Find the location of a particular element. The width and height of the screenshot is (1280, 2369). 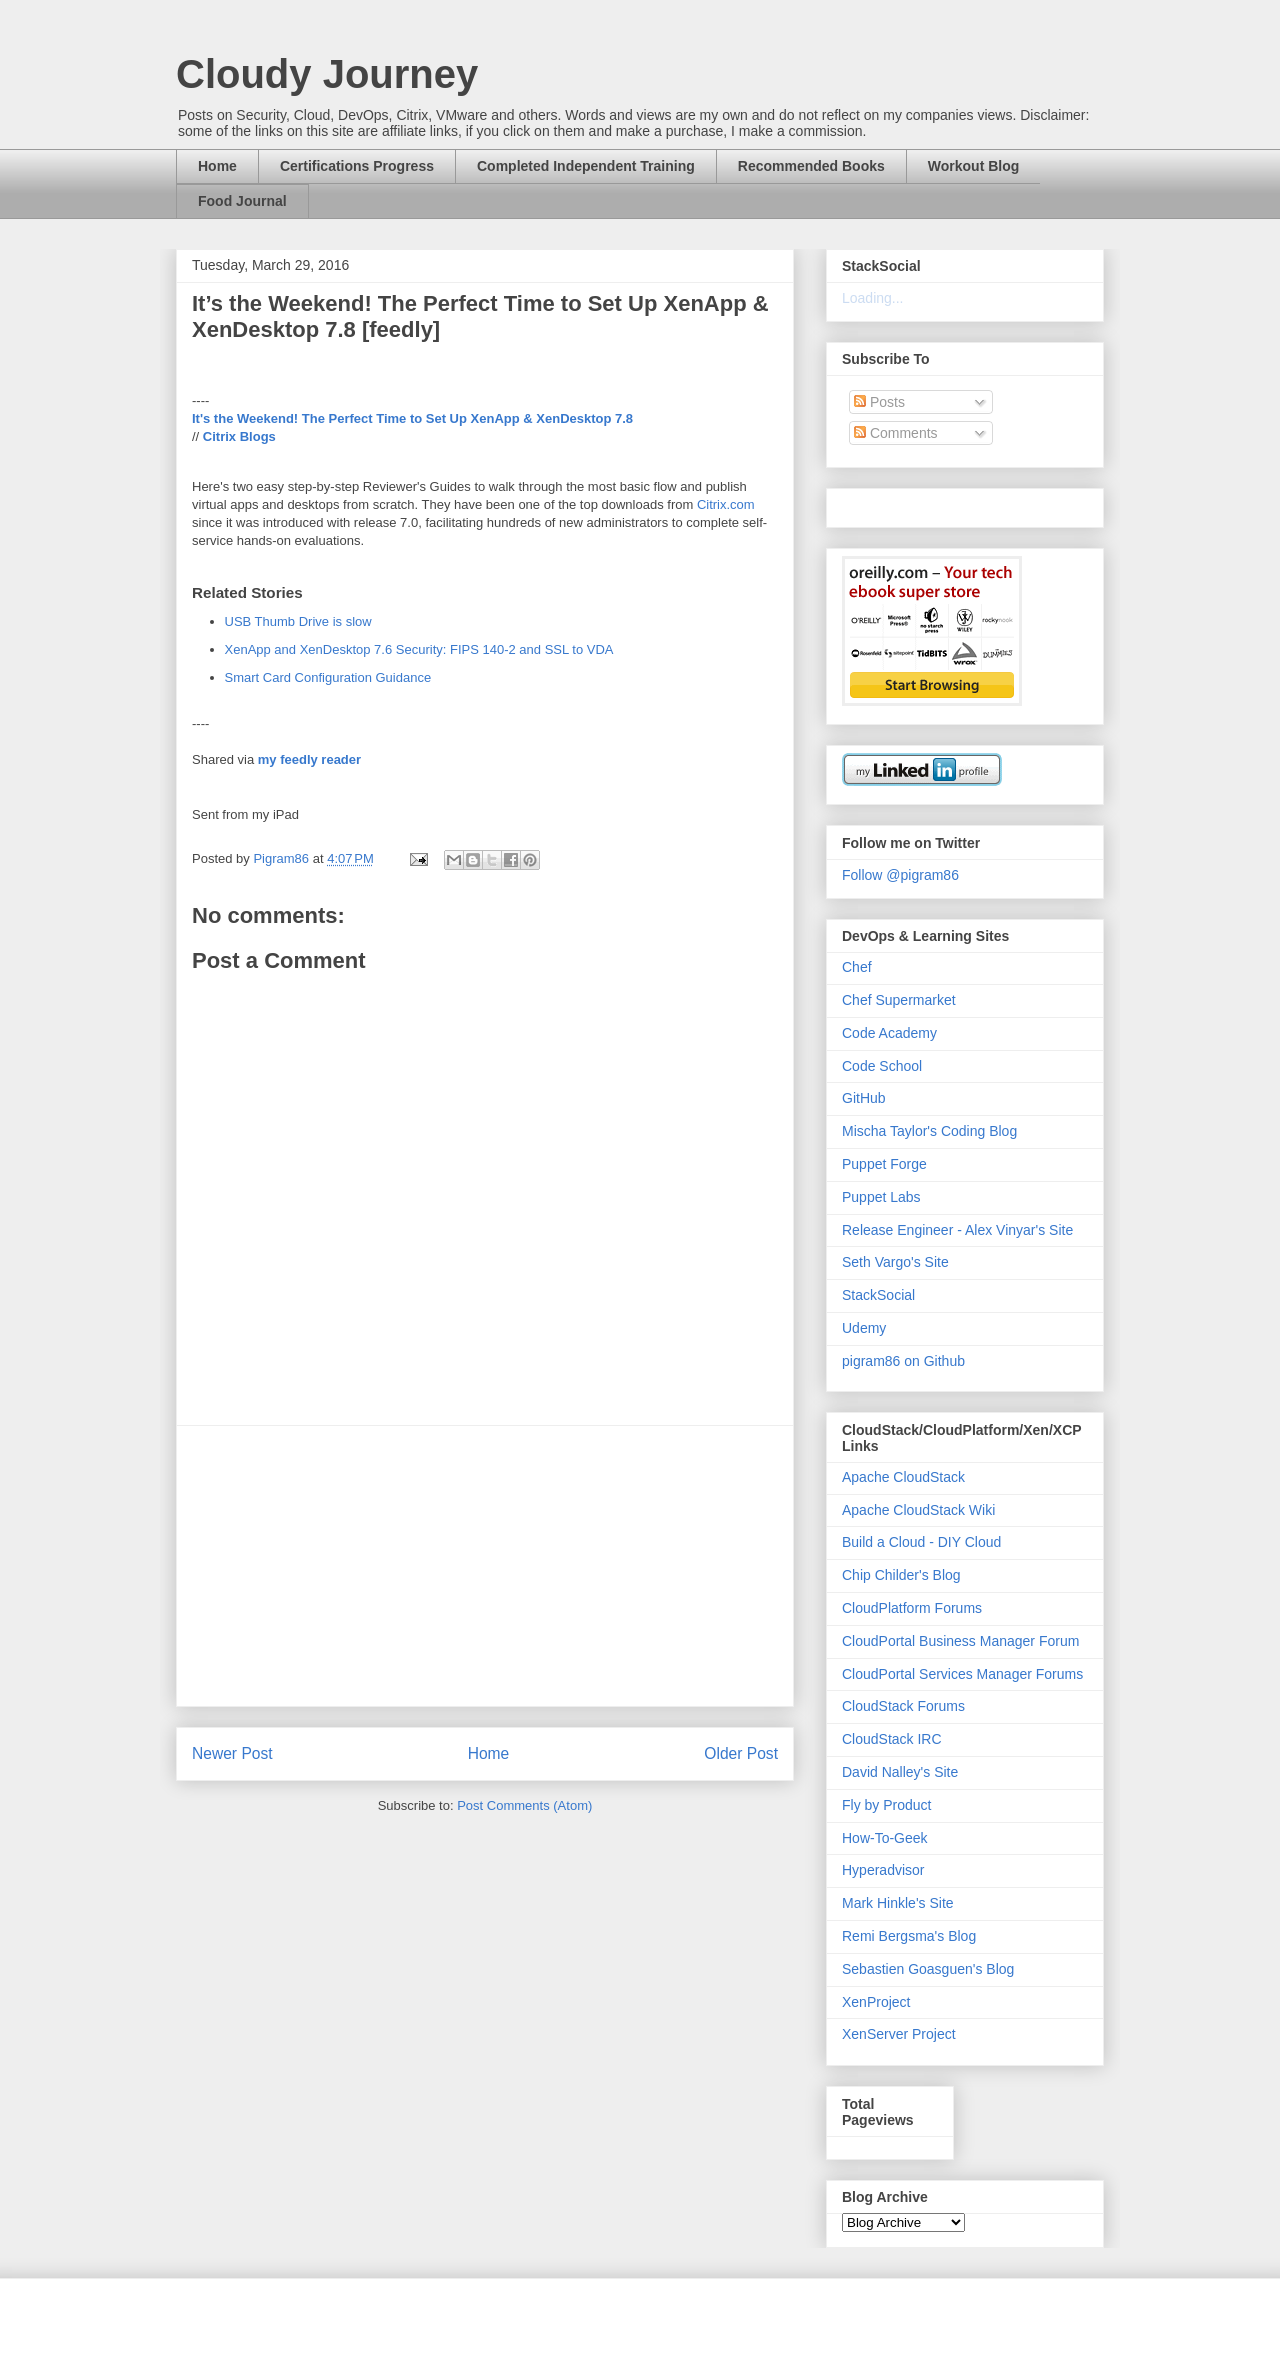

Comments is located at coordinates (896, 433).